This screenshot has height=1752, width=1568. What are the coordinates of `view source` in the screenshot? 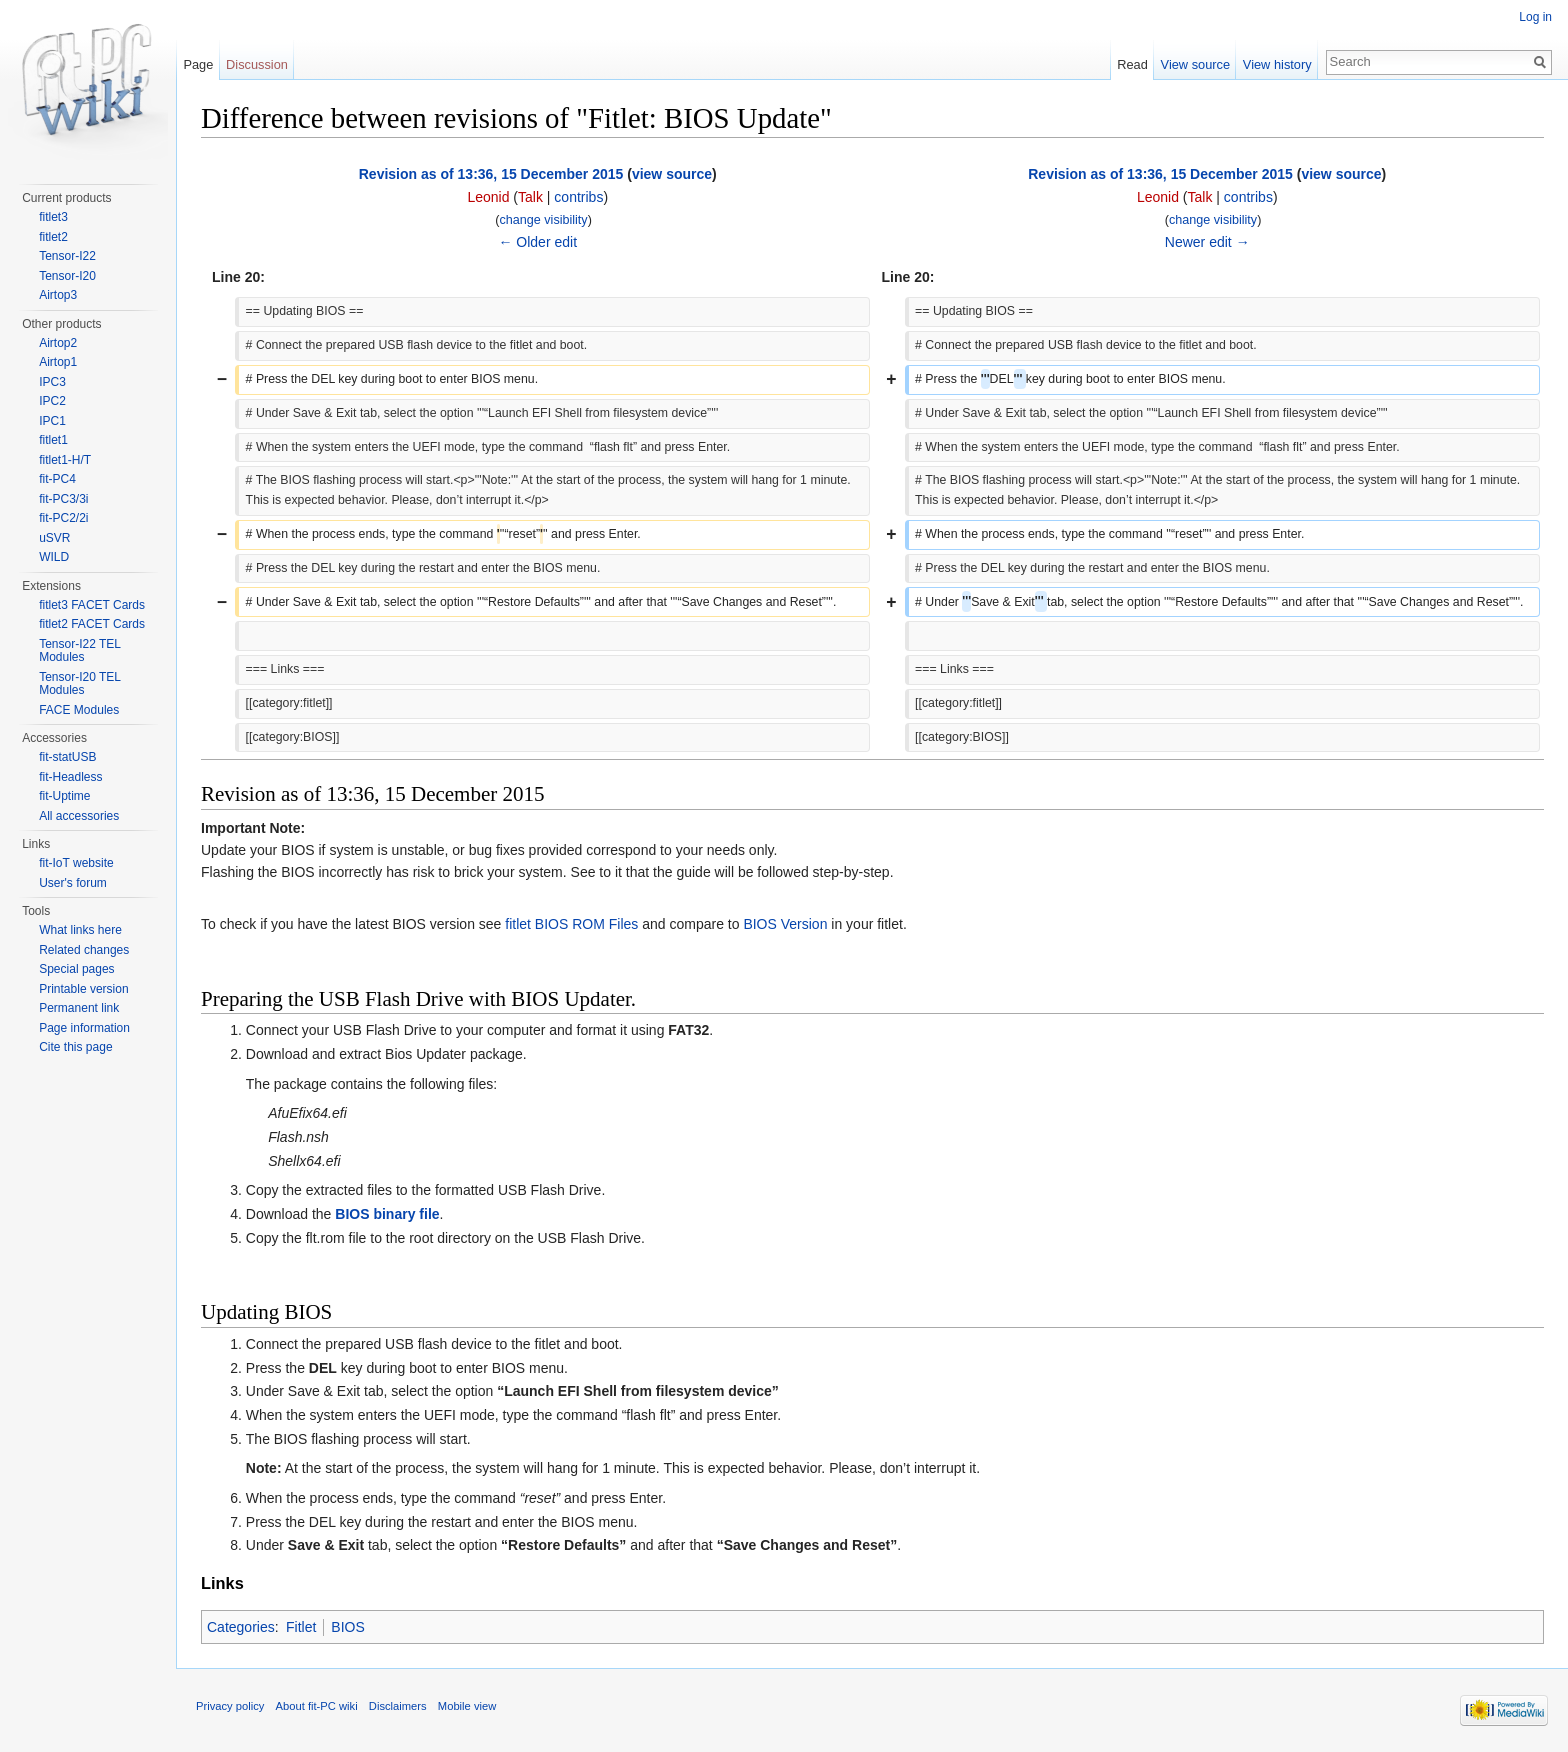 It's located at (672, 174).